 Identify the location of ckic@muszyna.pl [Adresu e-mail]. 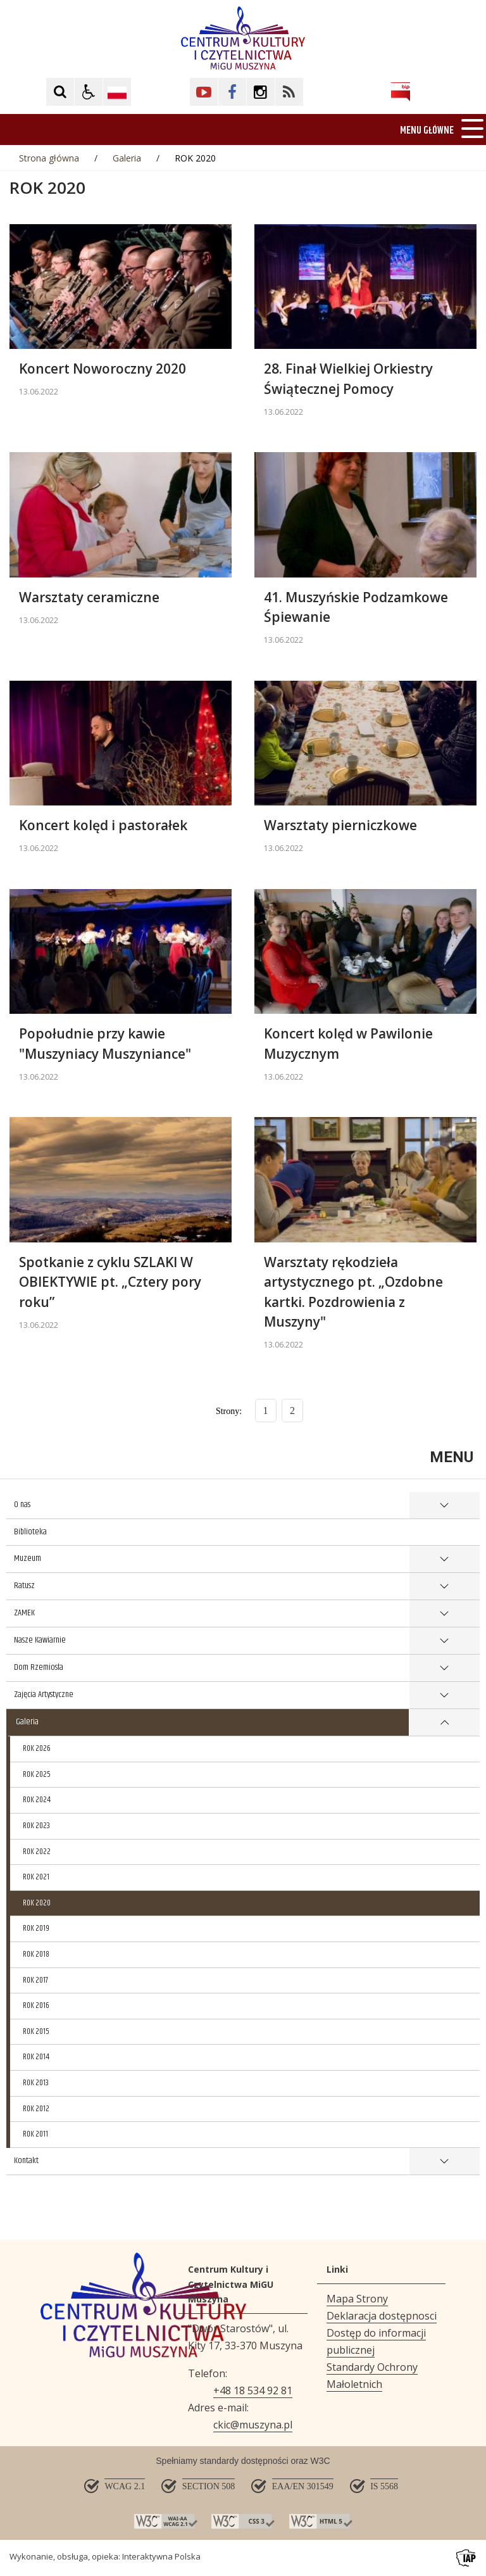
(252, 2425).